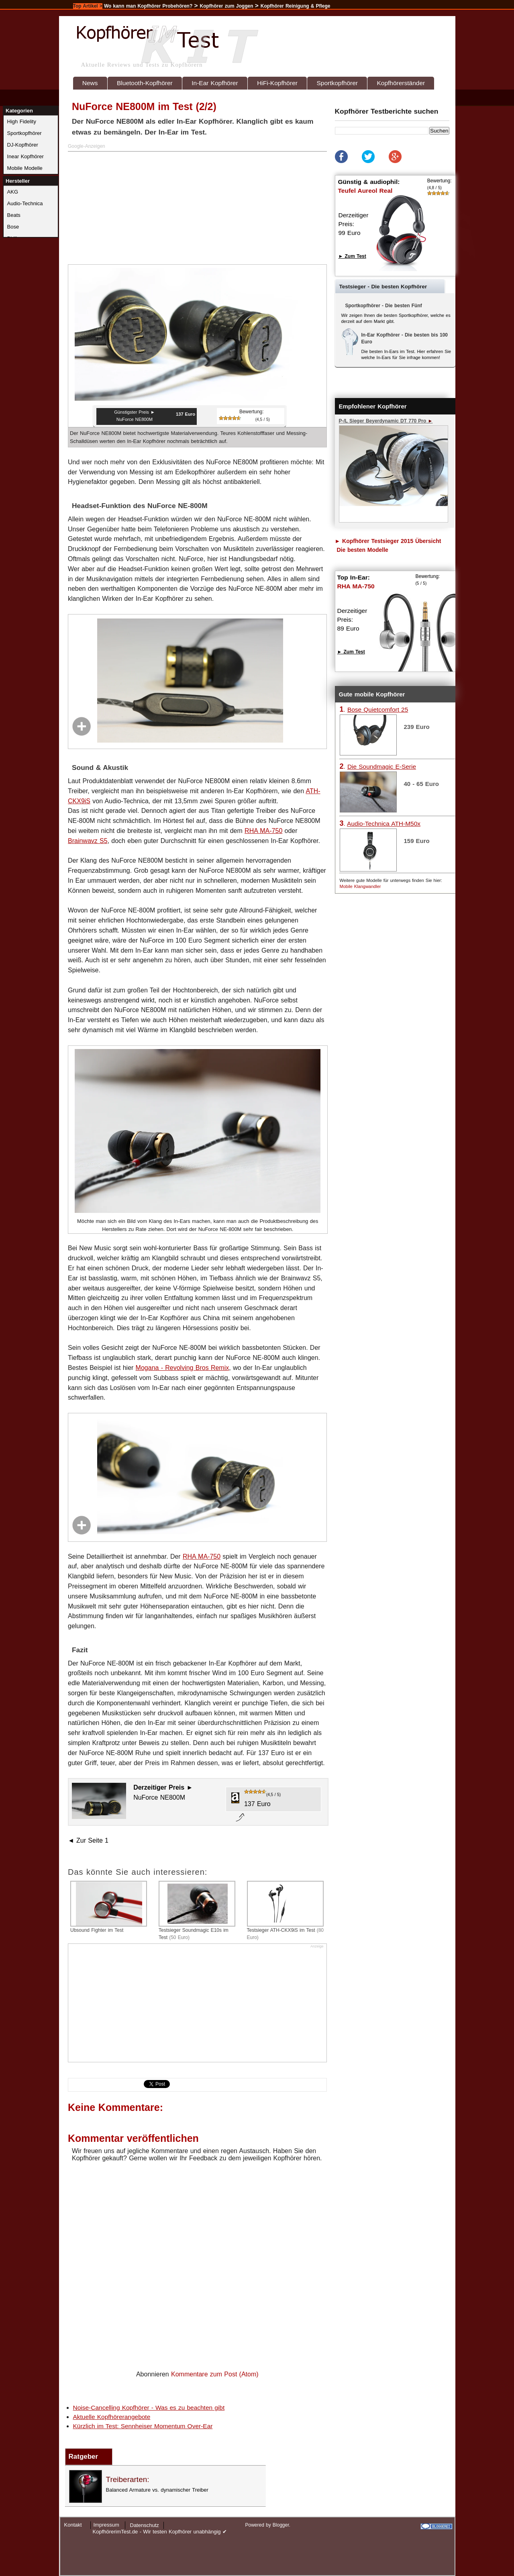 The image size is (514, 2576). I want to click on Datenschutz, so click(144, 2525).